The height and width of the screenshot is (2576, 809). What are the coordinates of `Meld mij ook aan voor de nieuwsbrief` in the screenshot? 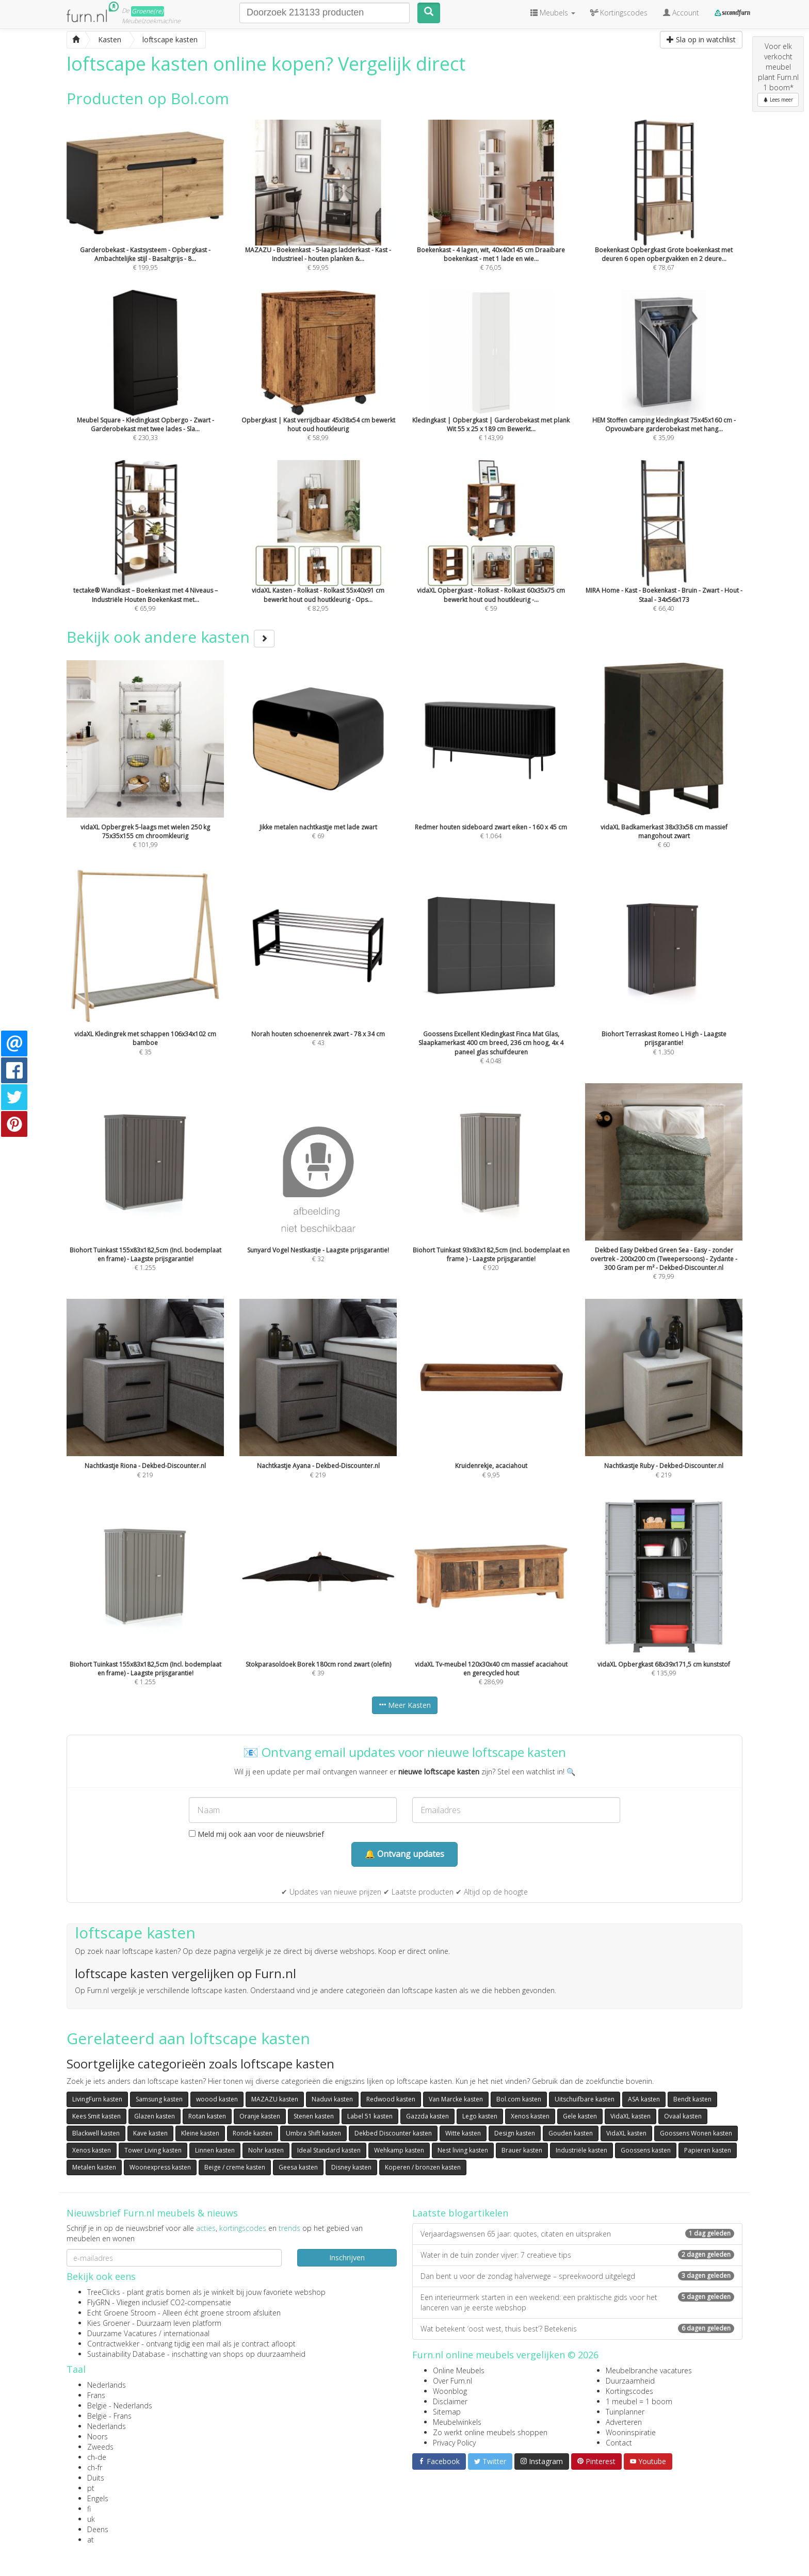 It's located at (256, 1834).